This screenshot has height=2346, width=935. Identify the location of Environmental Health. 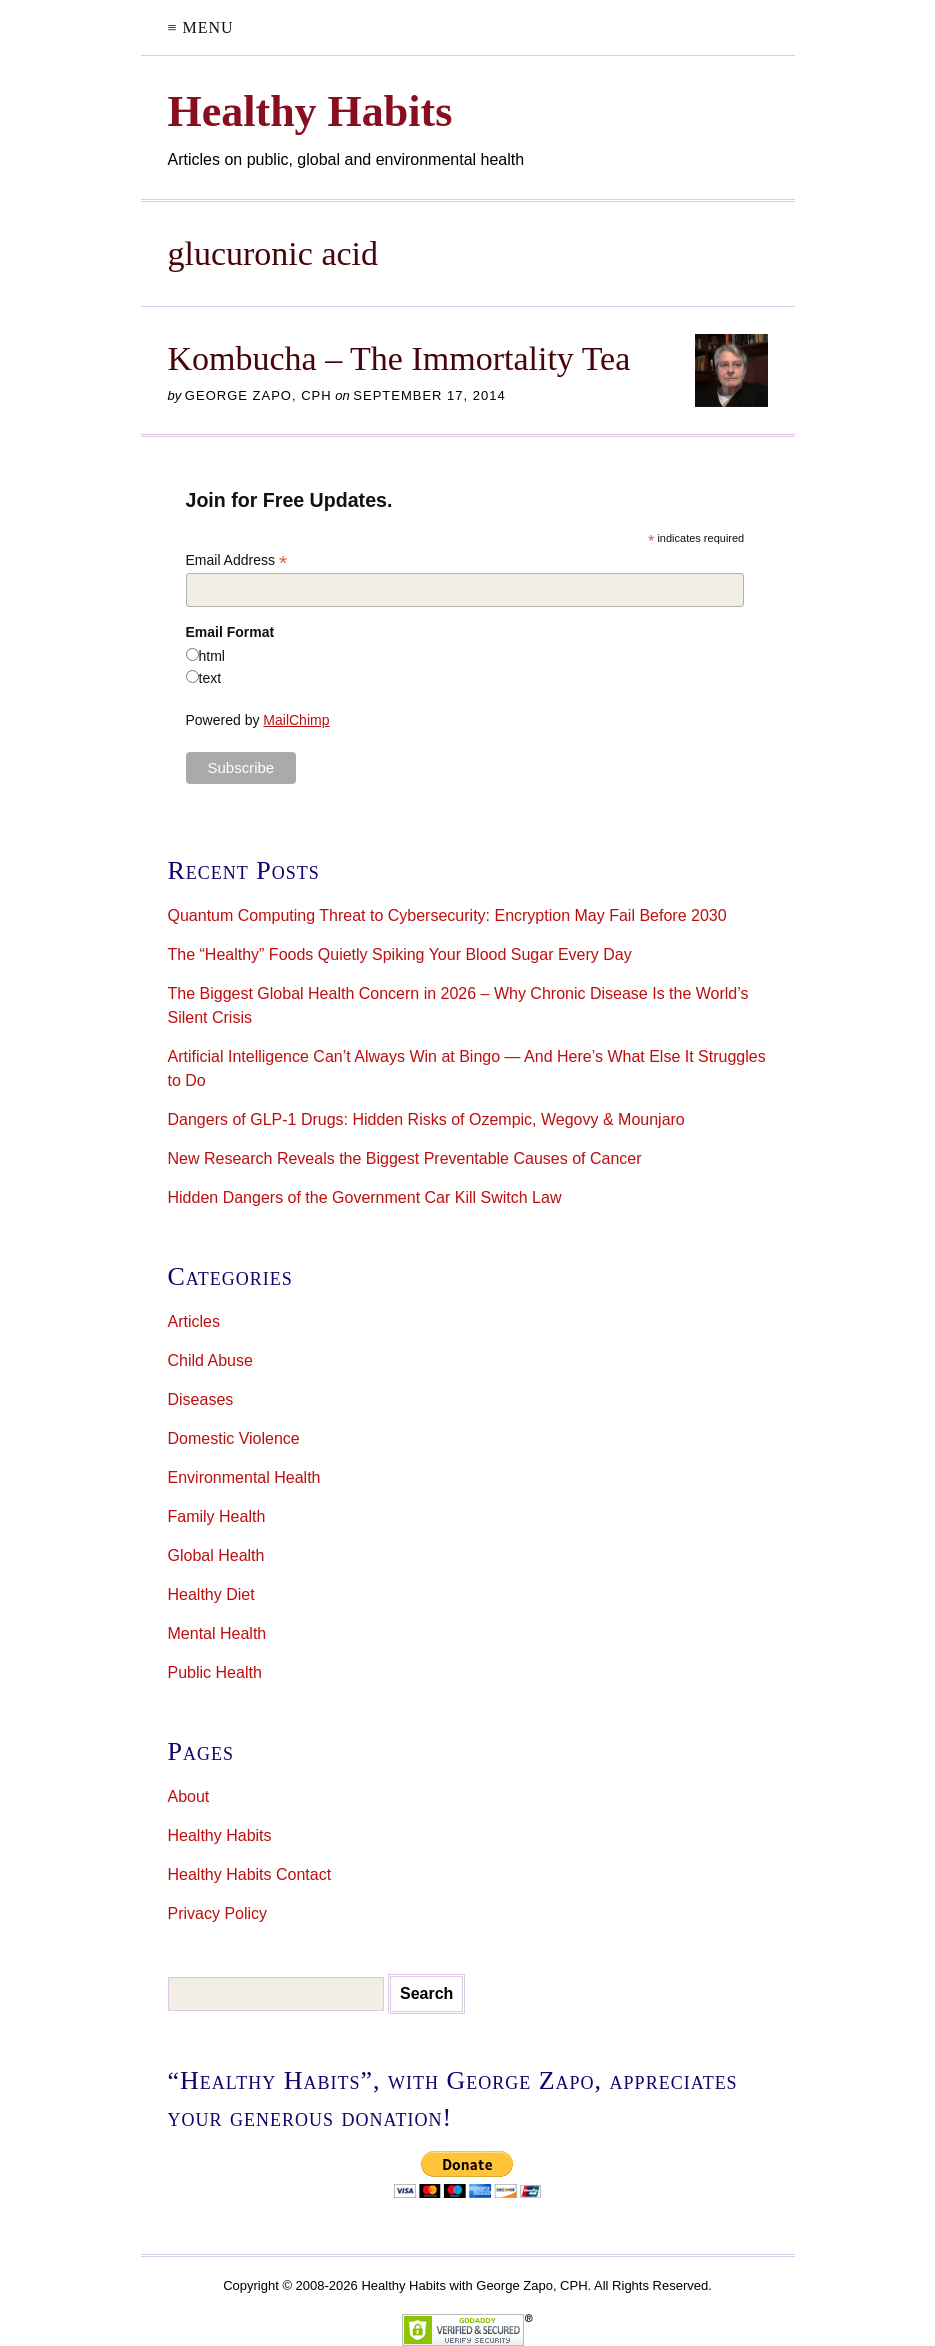
(244, 1477).